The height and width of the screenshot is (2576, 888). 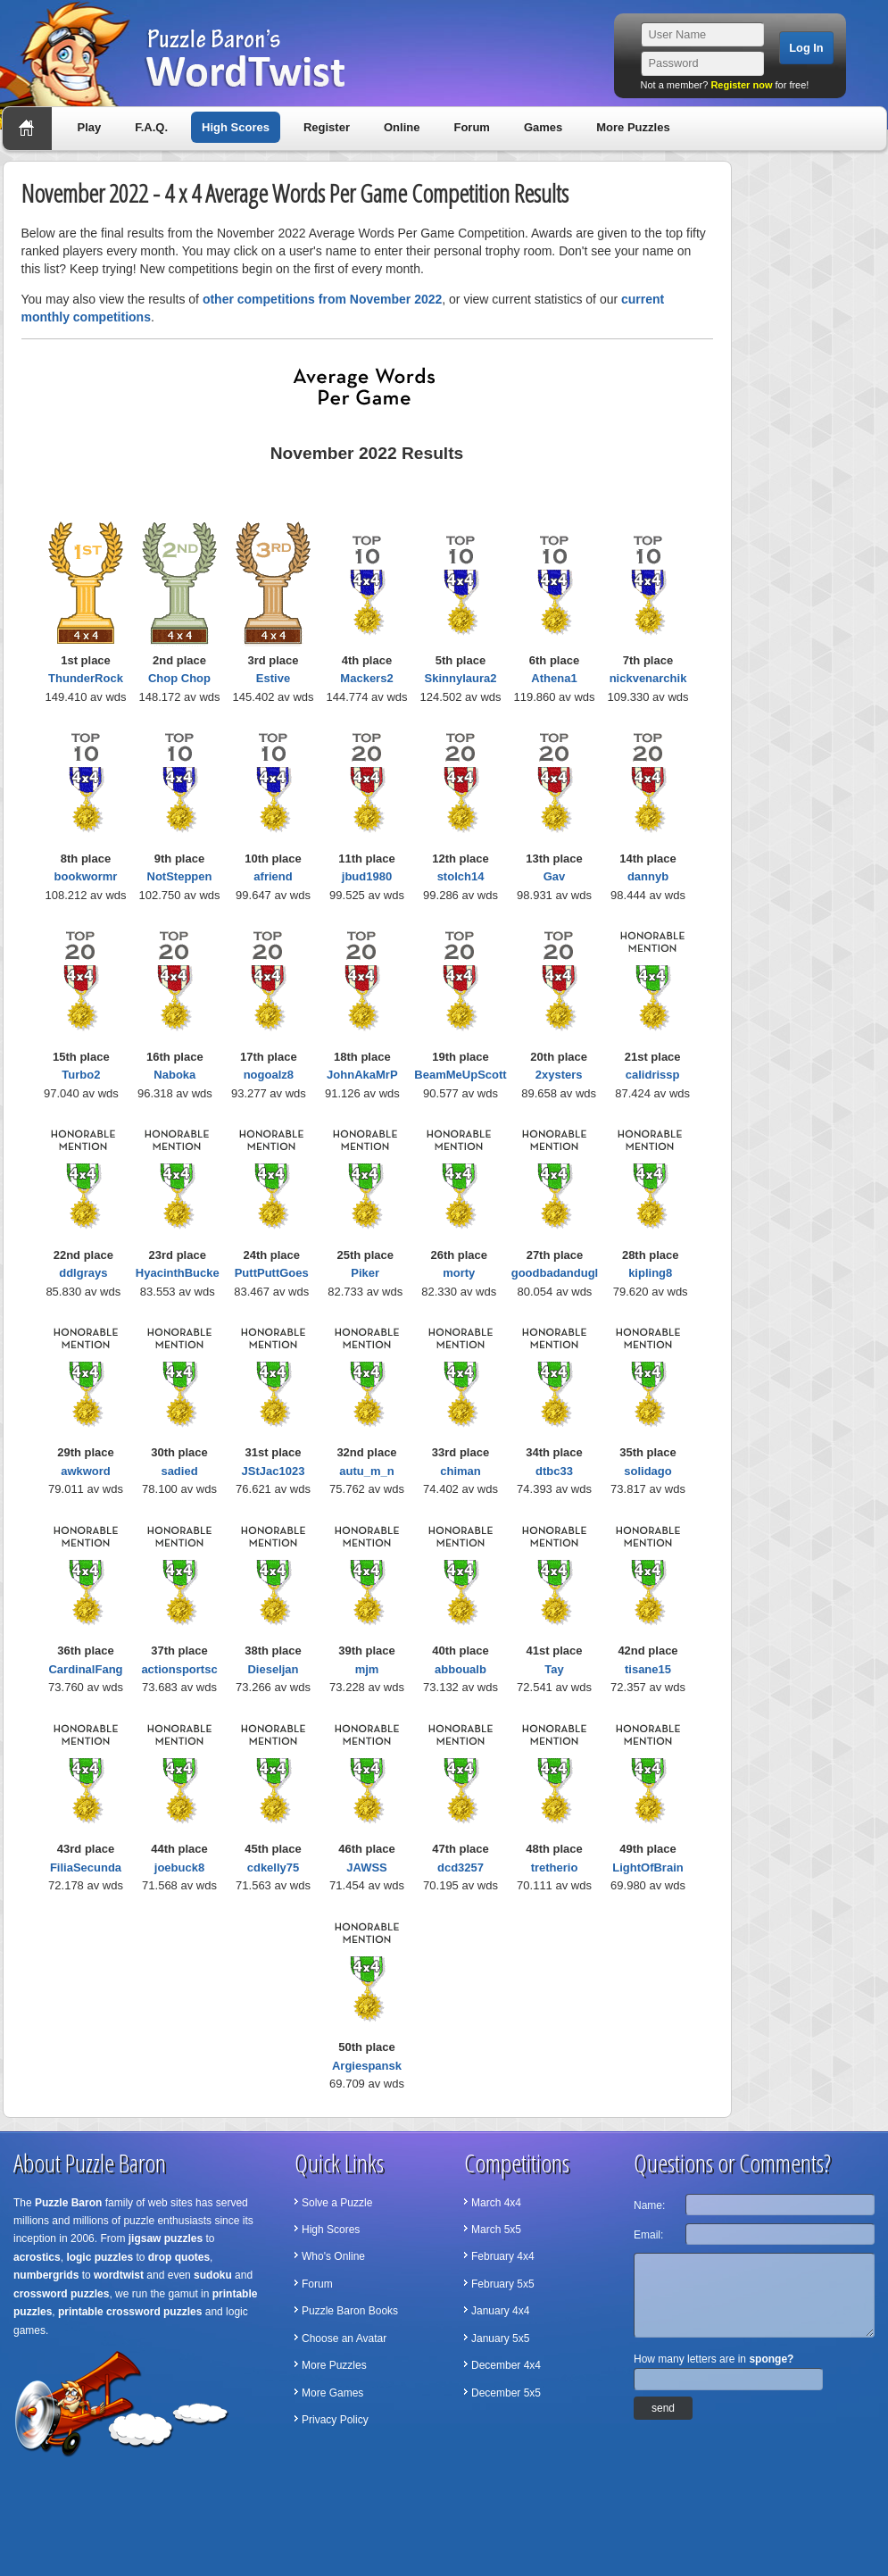 I want to click on afriend, so click(x=272, y=876).